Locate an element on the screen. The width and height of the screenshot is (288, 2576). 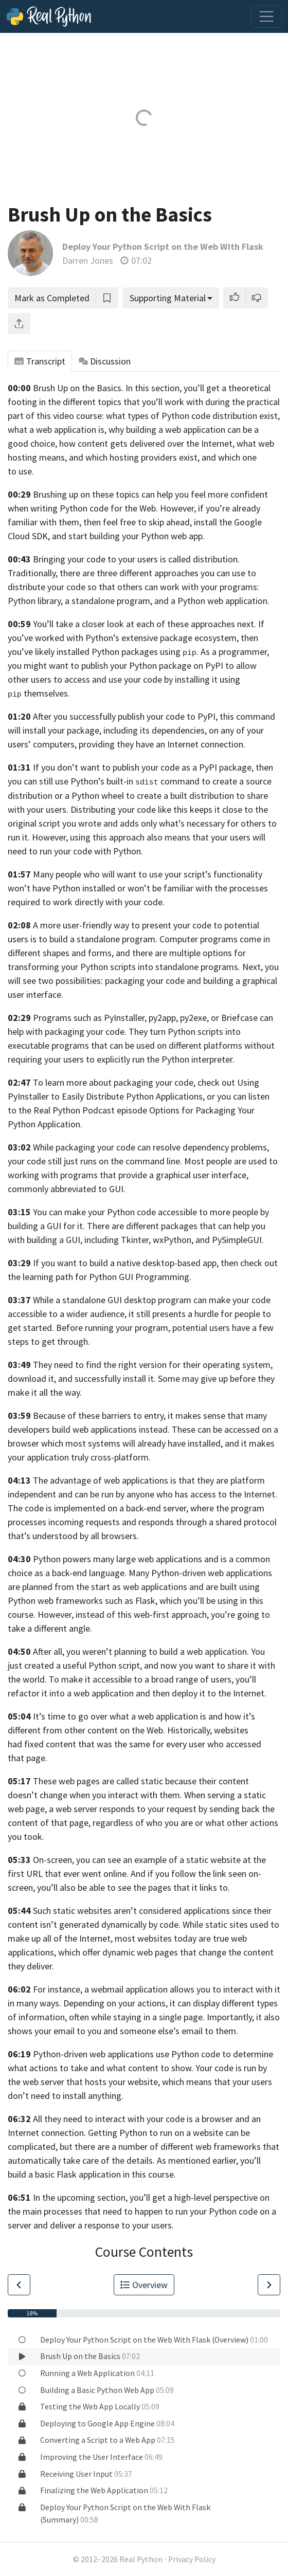
Python. is located at coordinates (128, 851).